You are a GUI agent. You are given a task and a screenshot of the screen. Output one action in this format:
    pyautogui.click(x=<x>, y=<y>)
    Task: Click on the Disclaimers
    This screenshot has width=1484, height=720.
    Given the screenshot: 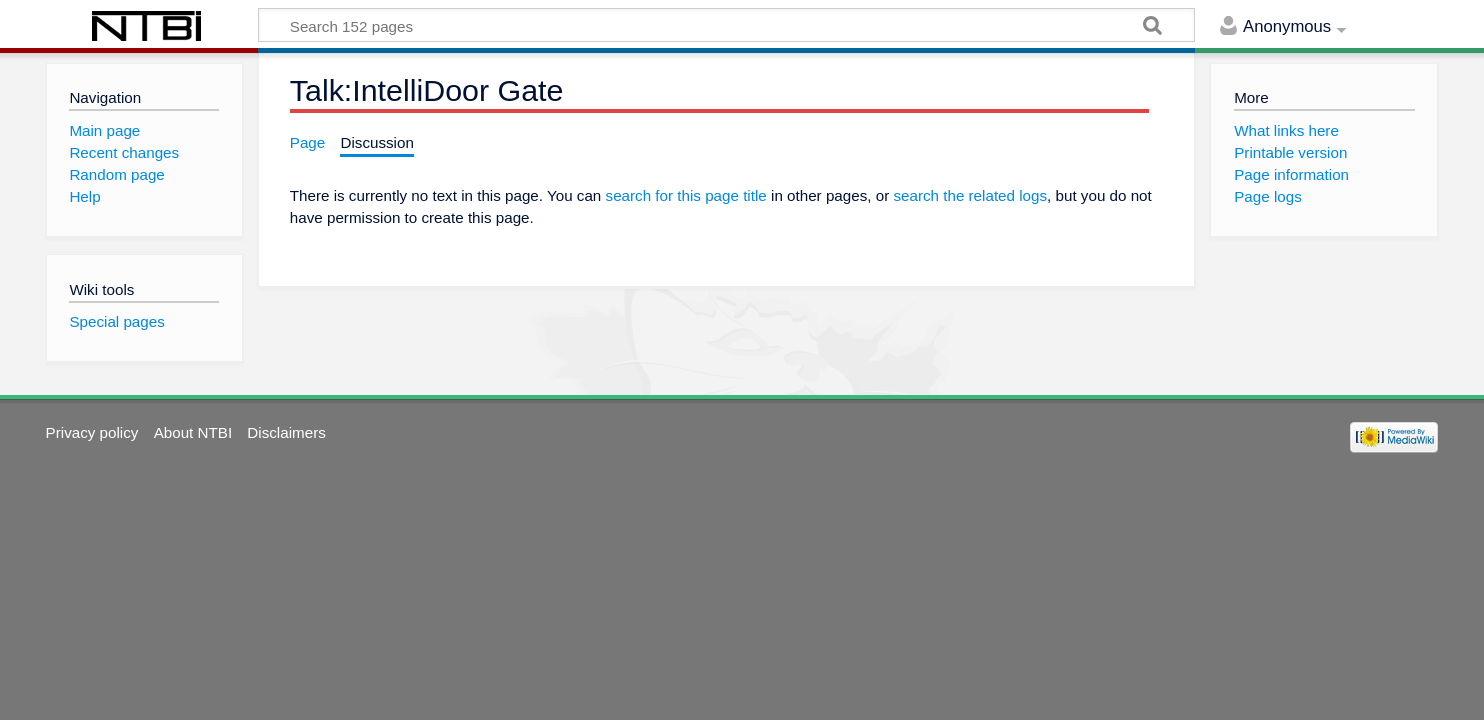 What is the action you would take?
    pyautogui.click(x=286, y=432)
    